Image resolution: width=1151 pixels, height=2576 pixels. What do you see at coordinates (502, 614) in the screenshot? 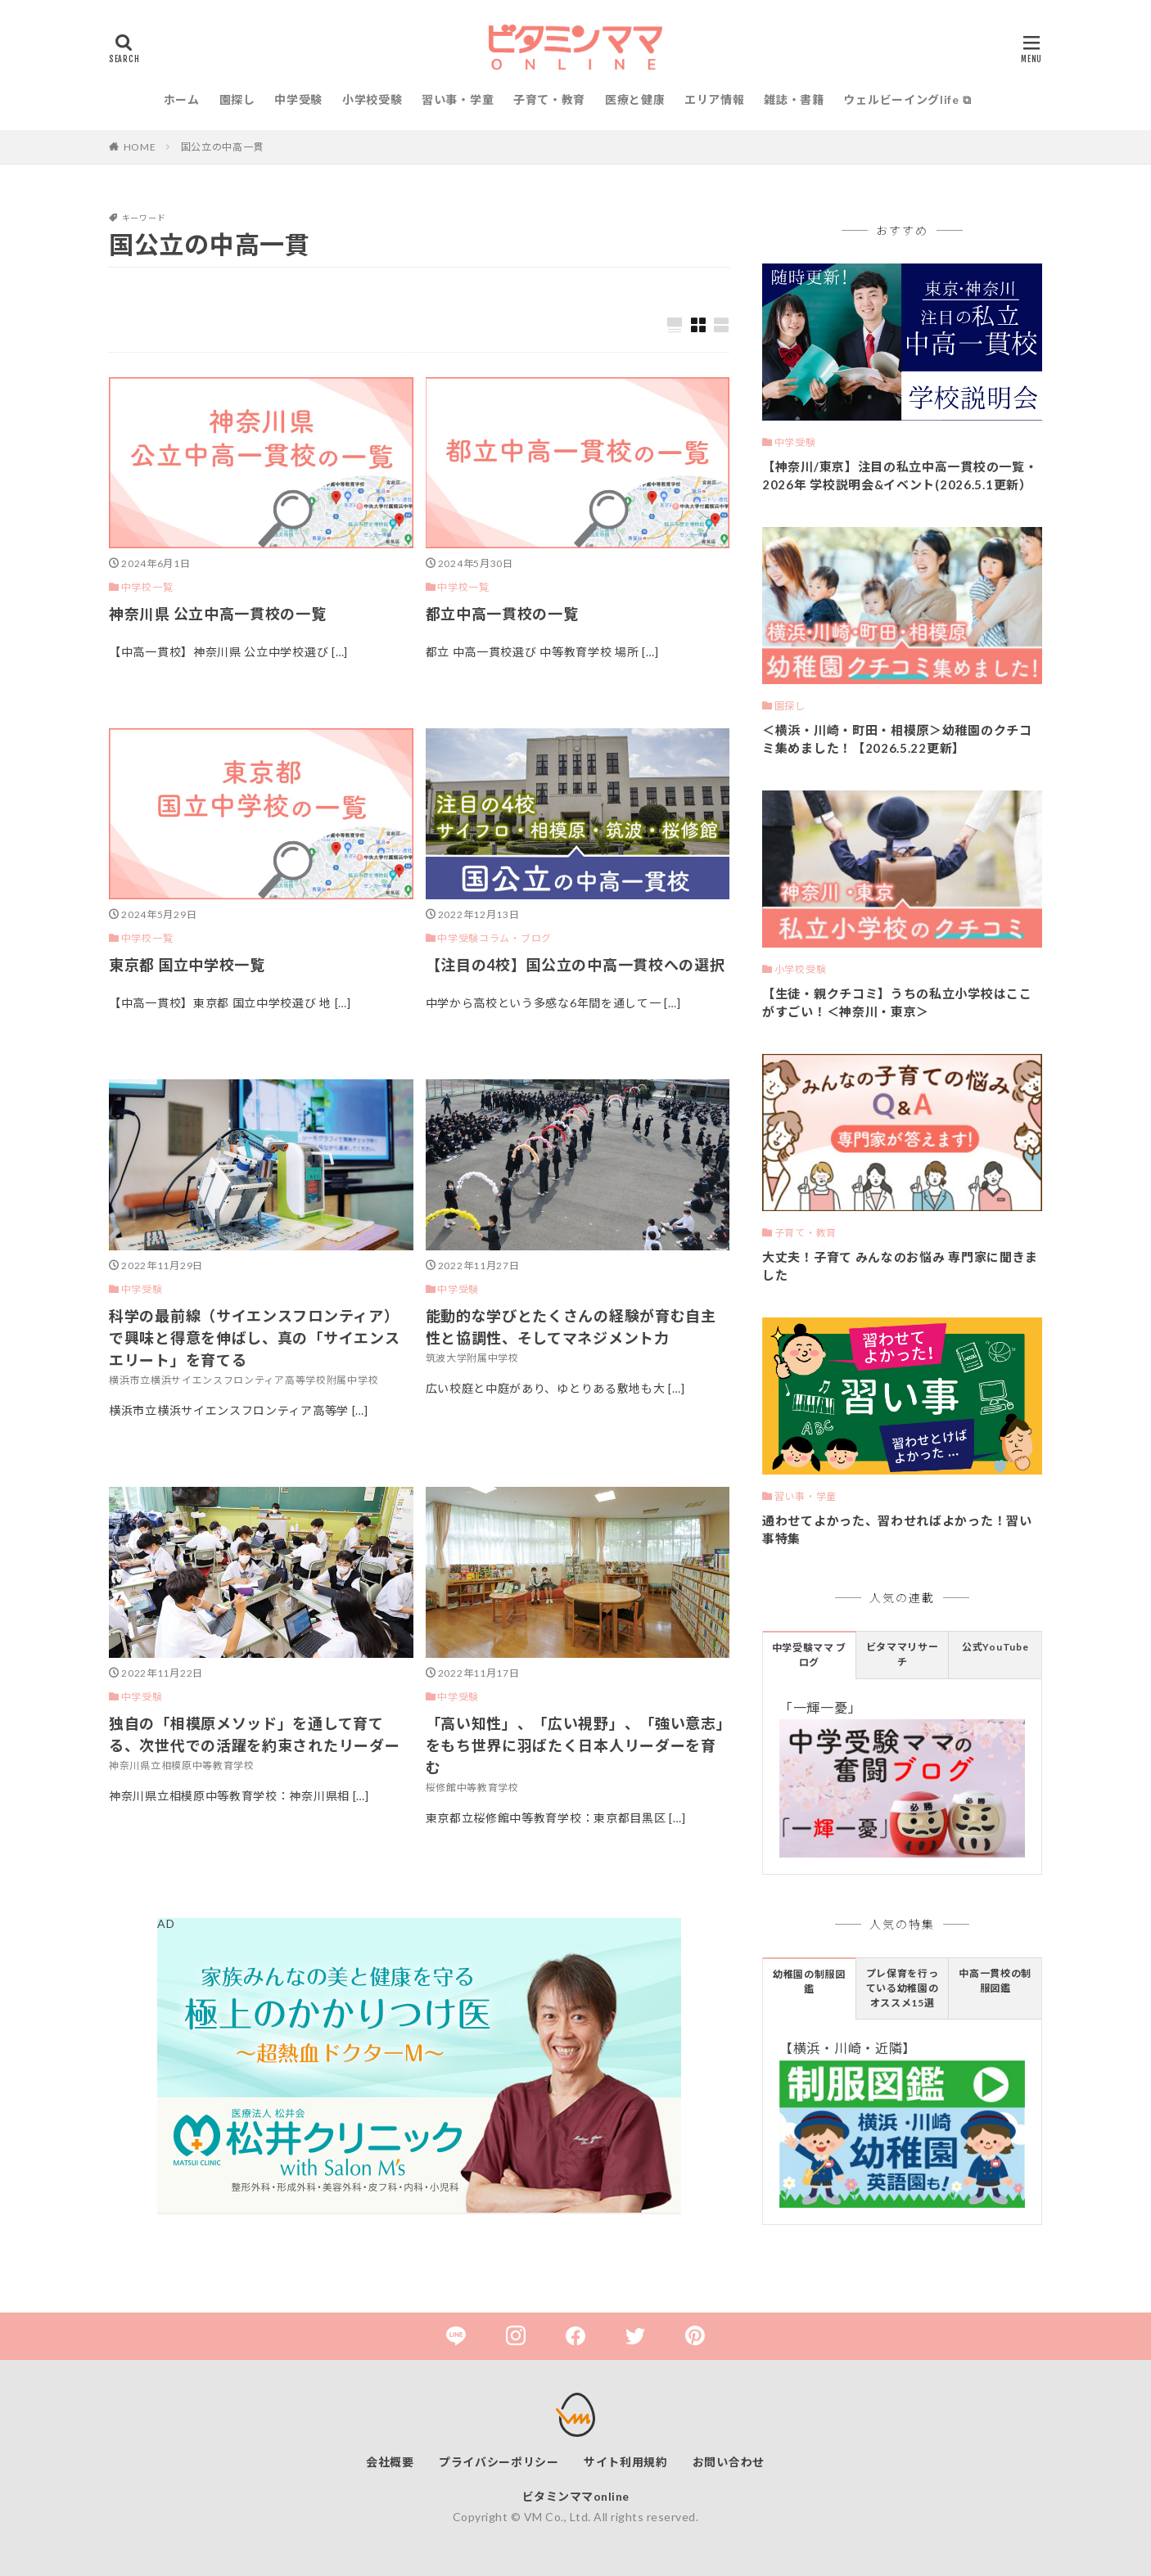
I see `都立中高一貫校の一覧` at bounding box center [502, 614].